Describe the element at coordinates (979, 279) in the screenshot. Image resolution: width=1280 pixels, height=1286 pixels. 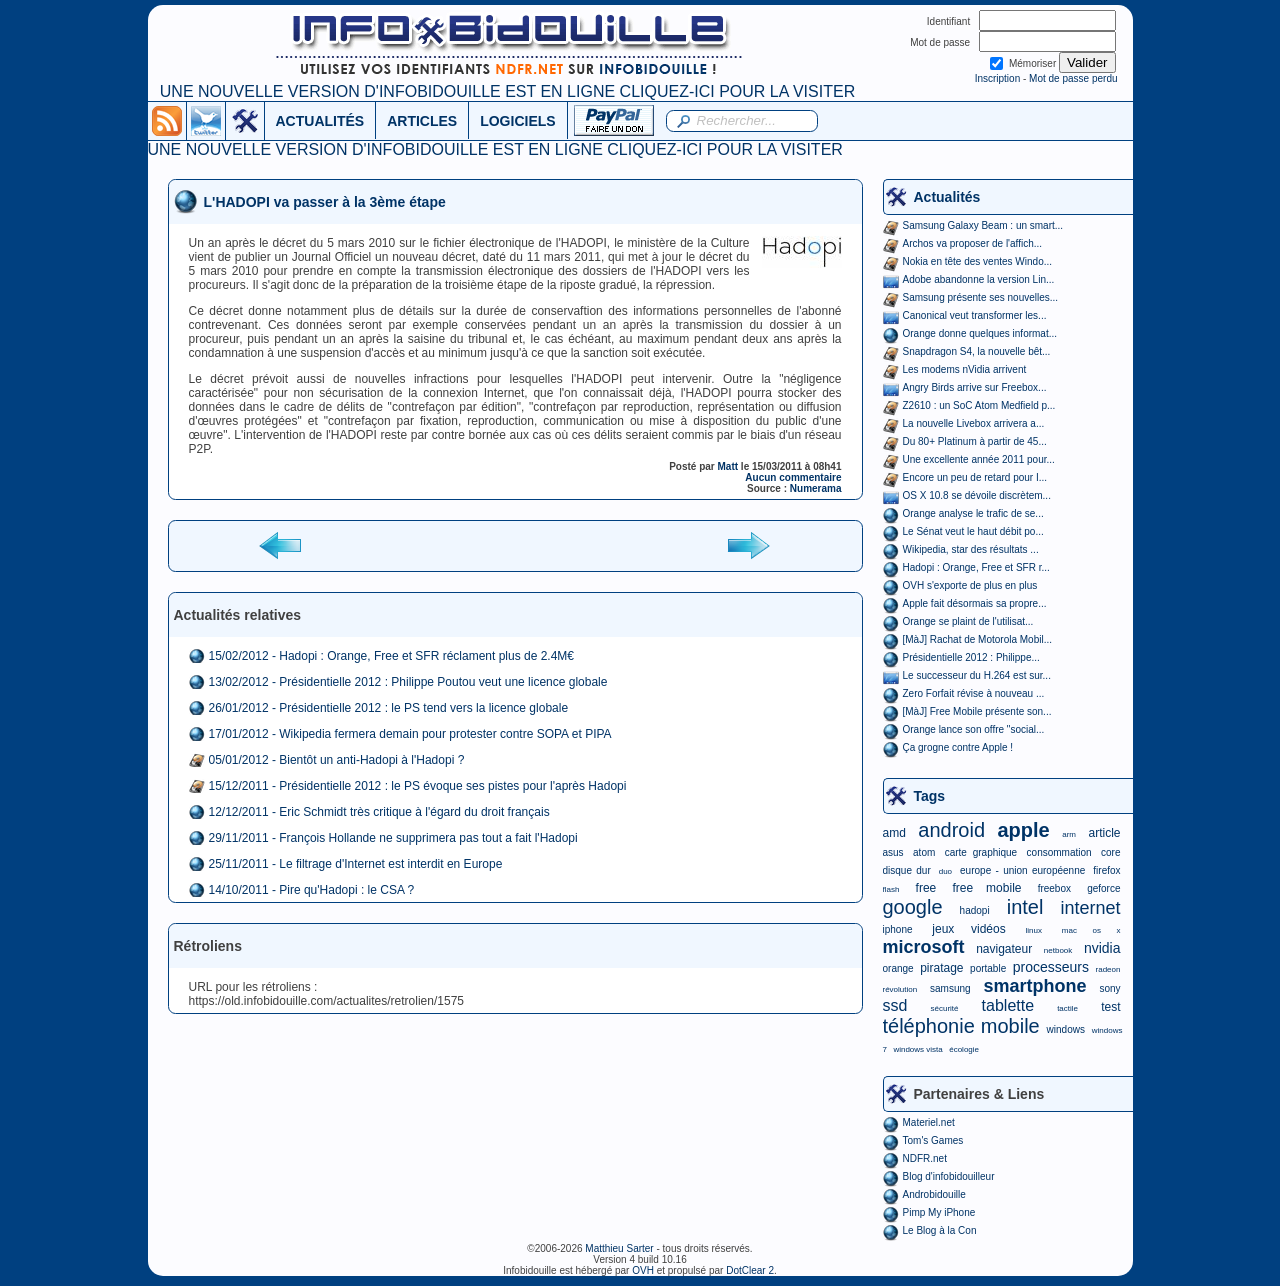
I see `Adobe abandonne la version Lin...` at that location.